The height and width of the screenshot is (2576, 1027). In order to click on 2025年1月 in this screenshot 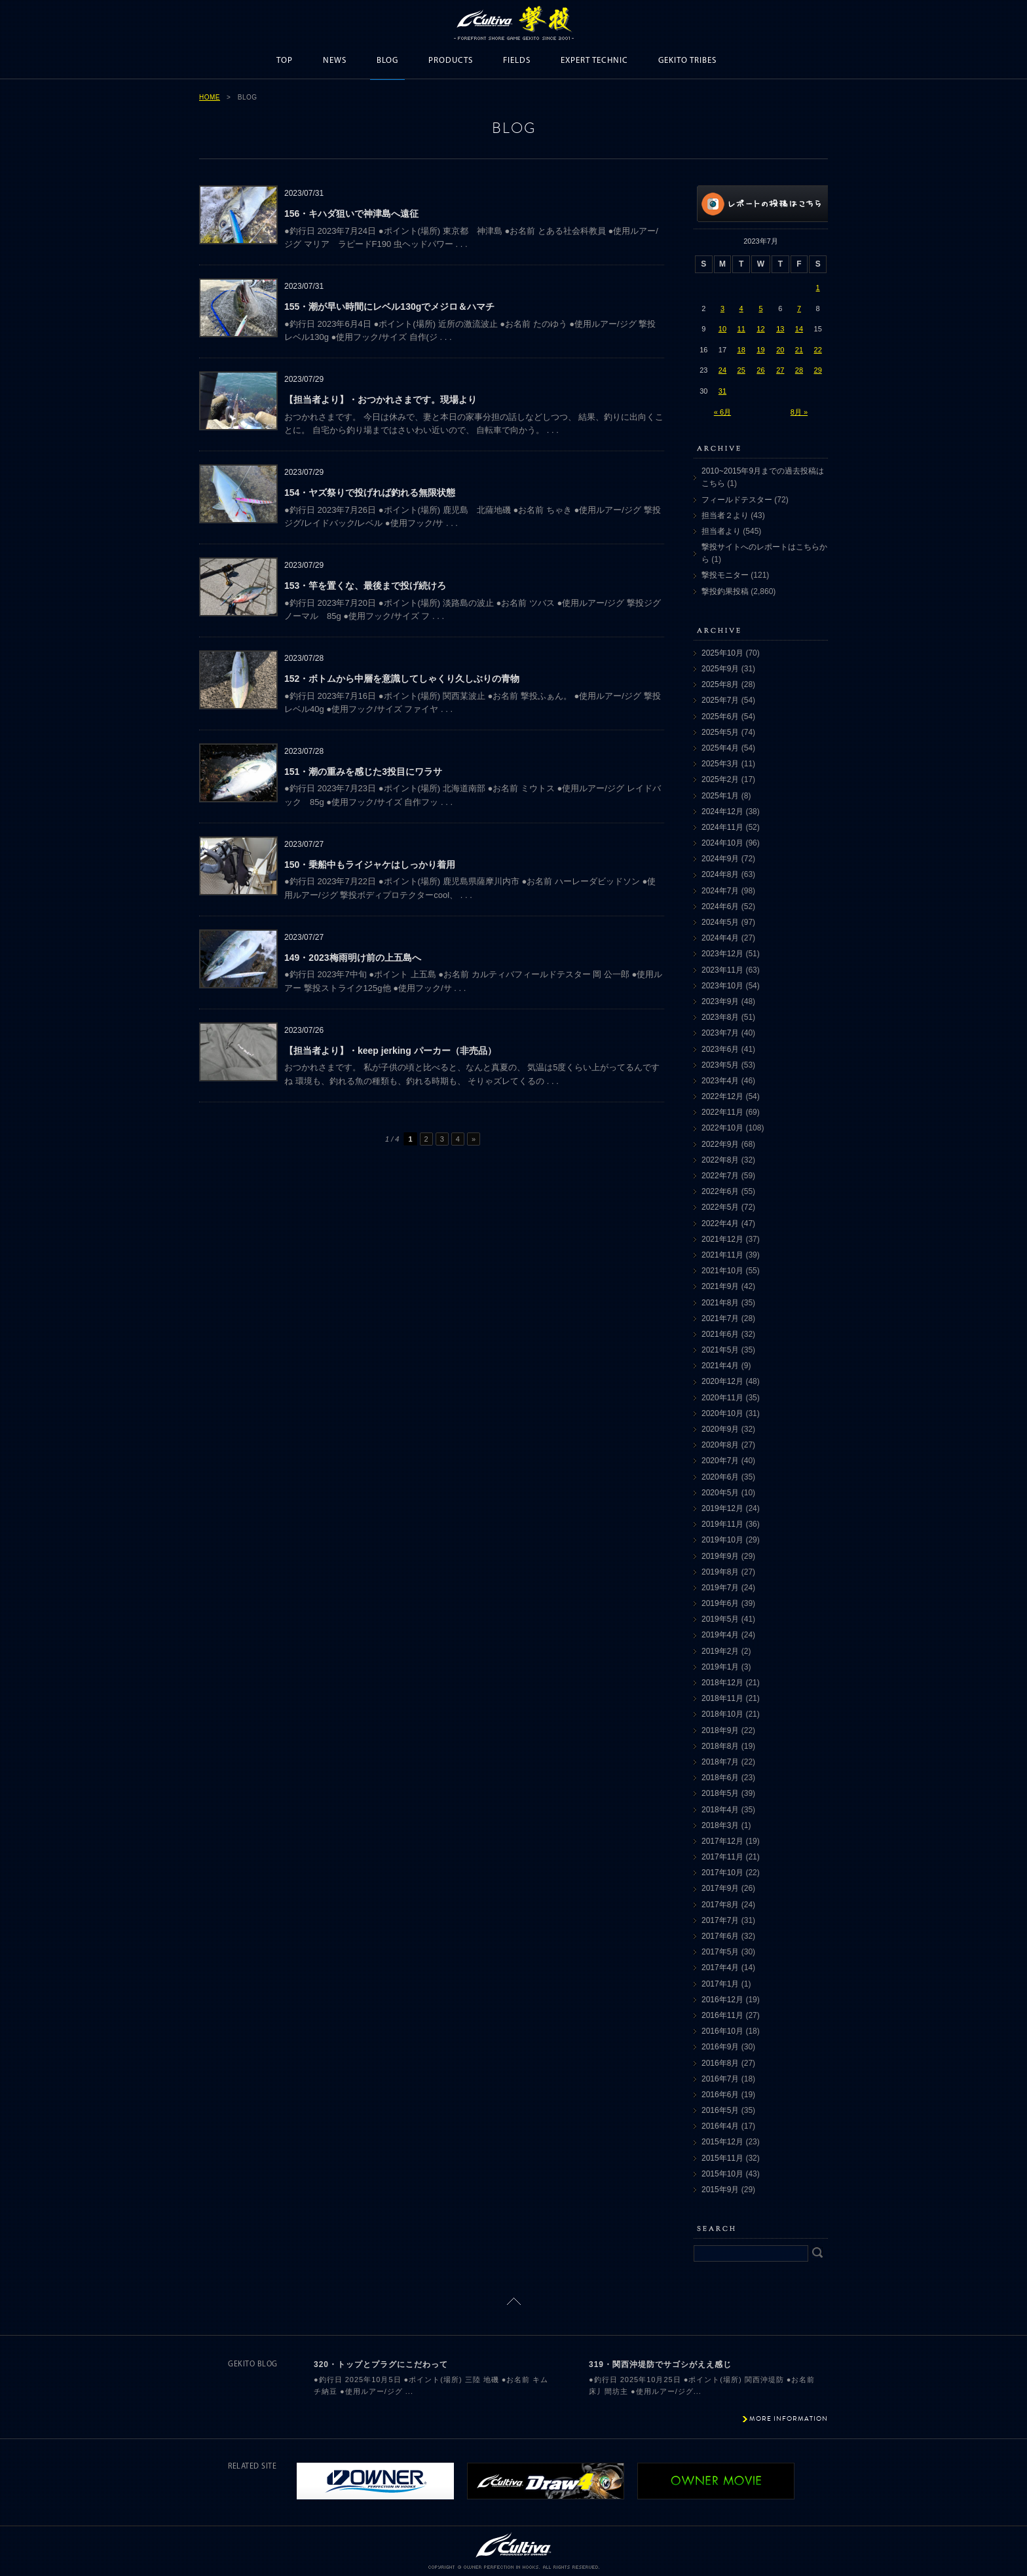, I will do `click(720, 795)`.